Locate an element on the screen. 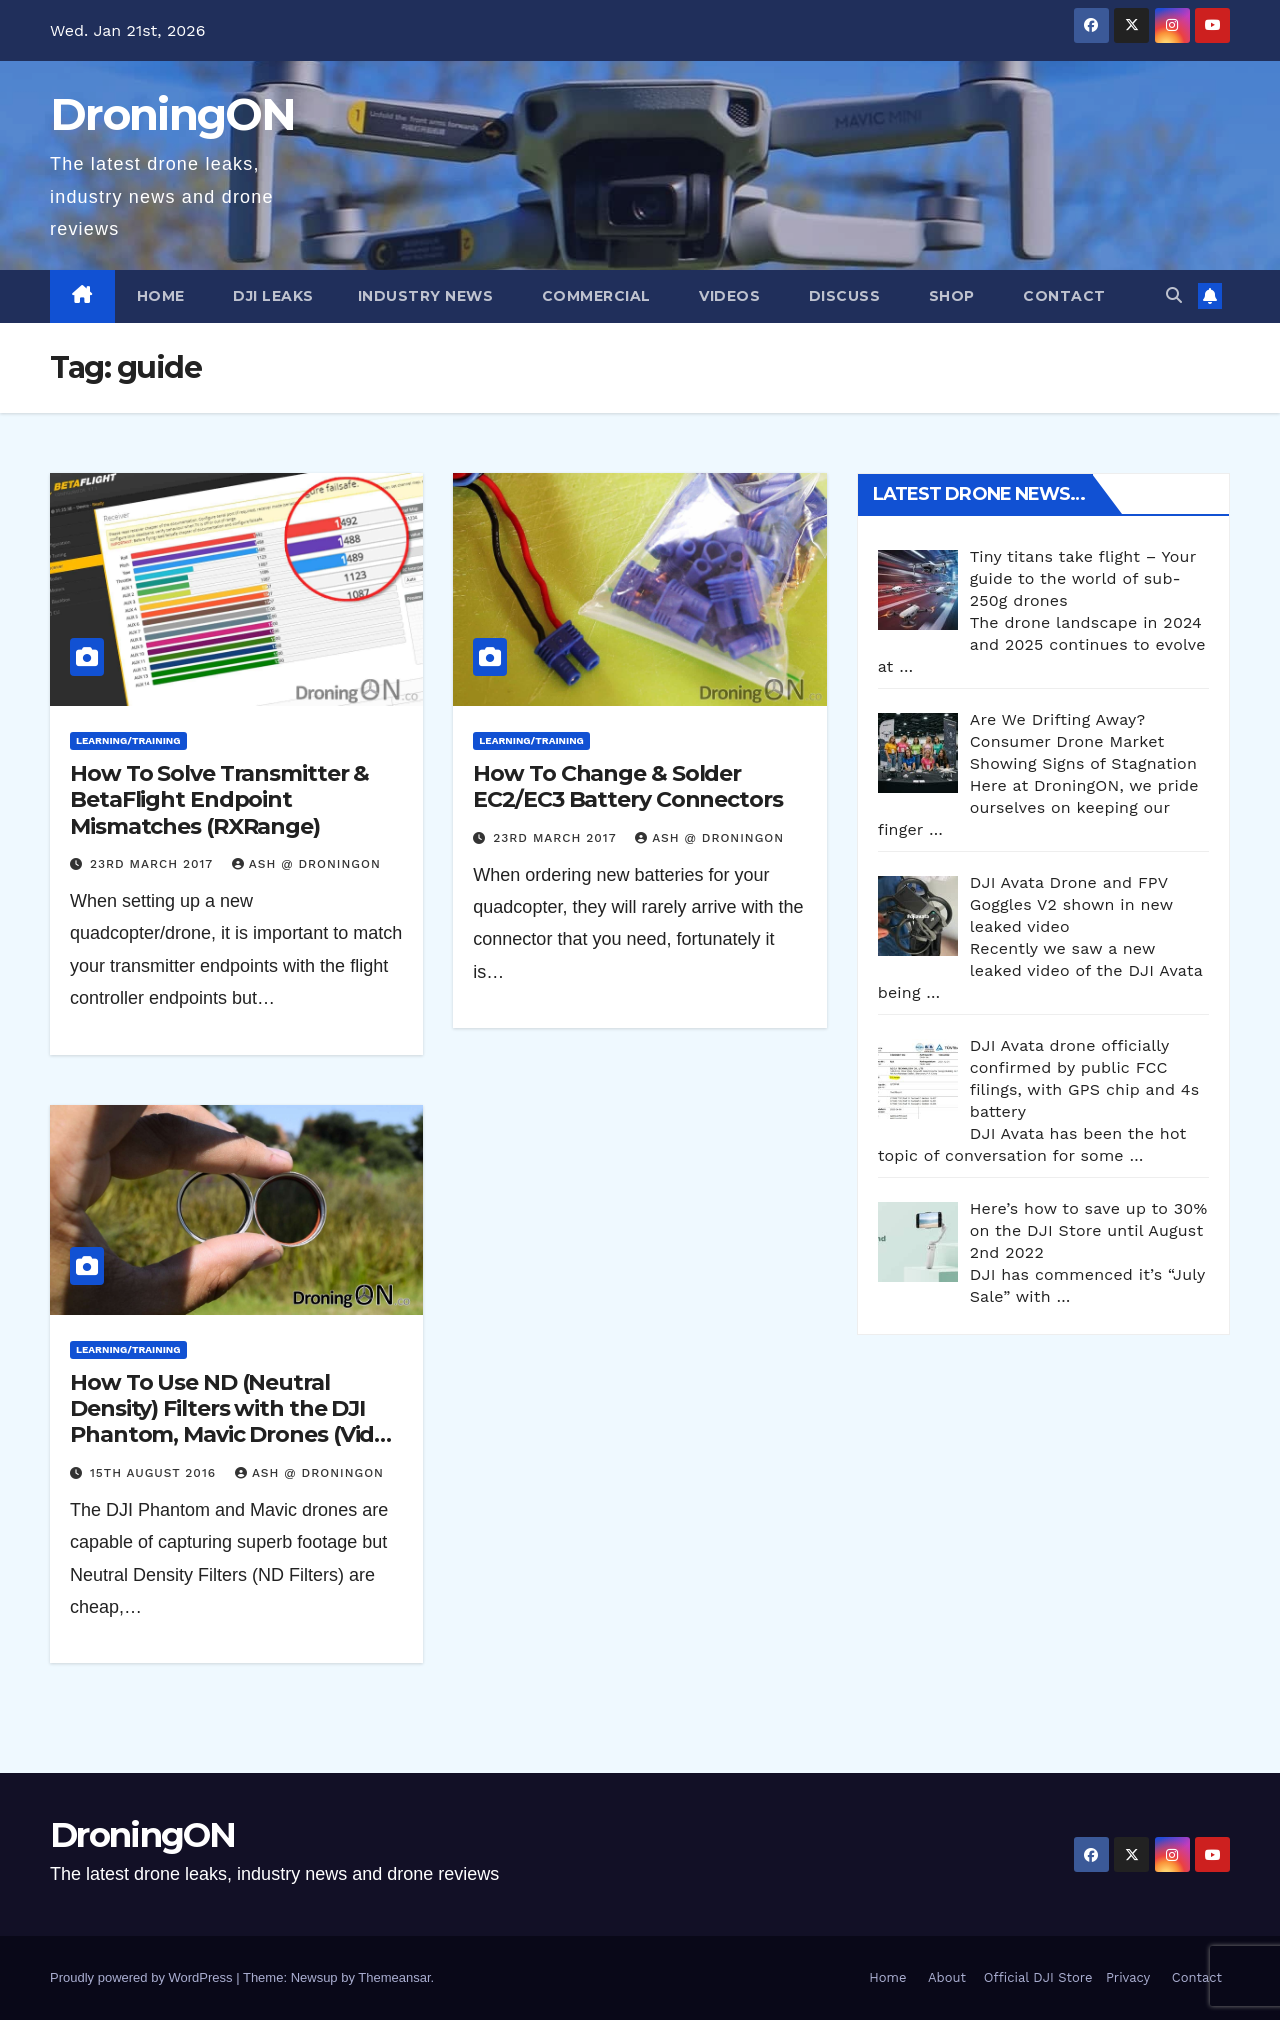 Image resolution: width=1280 pixels, height=2020 pixels. Discuss is located at coordinates (842, 296).